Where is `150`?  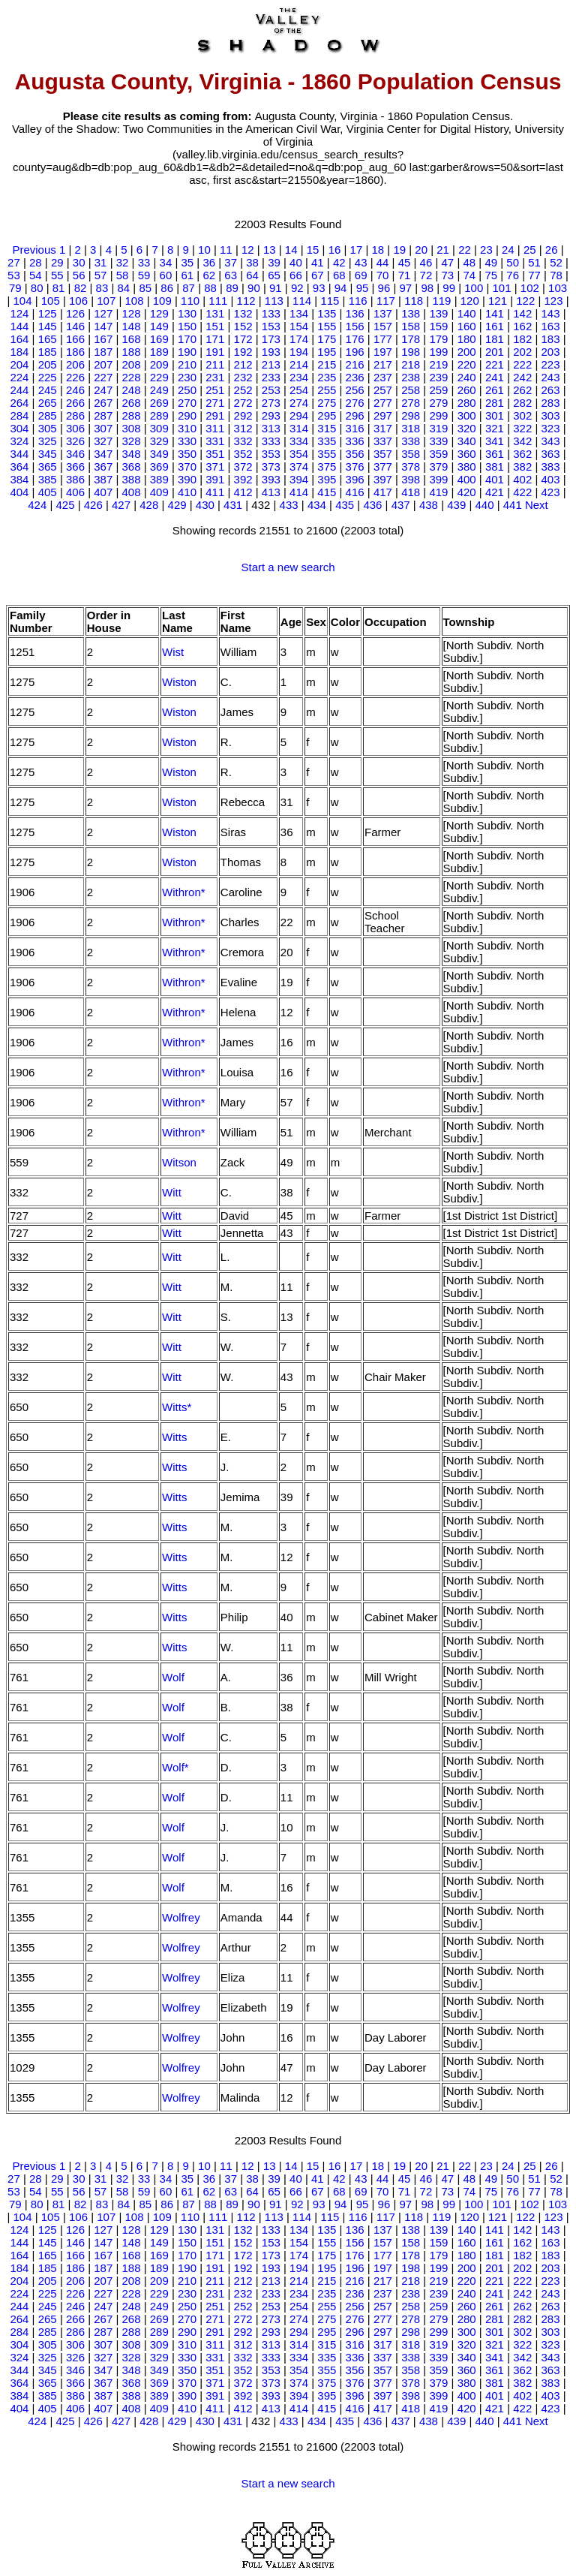 150 is located at coordinates (187, 326).